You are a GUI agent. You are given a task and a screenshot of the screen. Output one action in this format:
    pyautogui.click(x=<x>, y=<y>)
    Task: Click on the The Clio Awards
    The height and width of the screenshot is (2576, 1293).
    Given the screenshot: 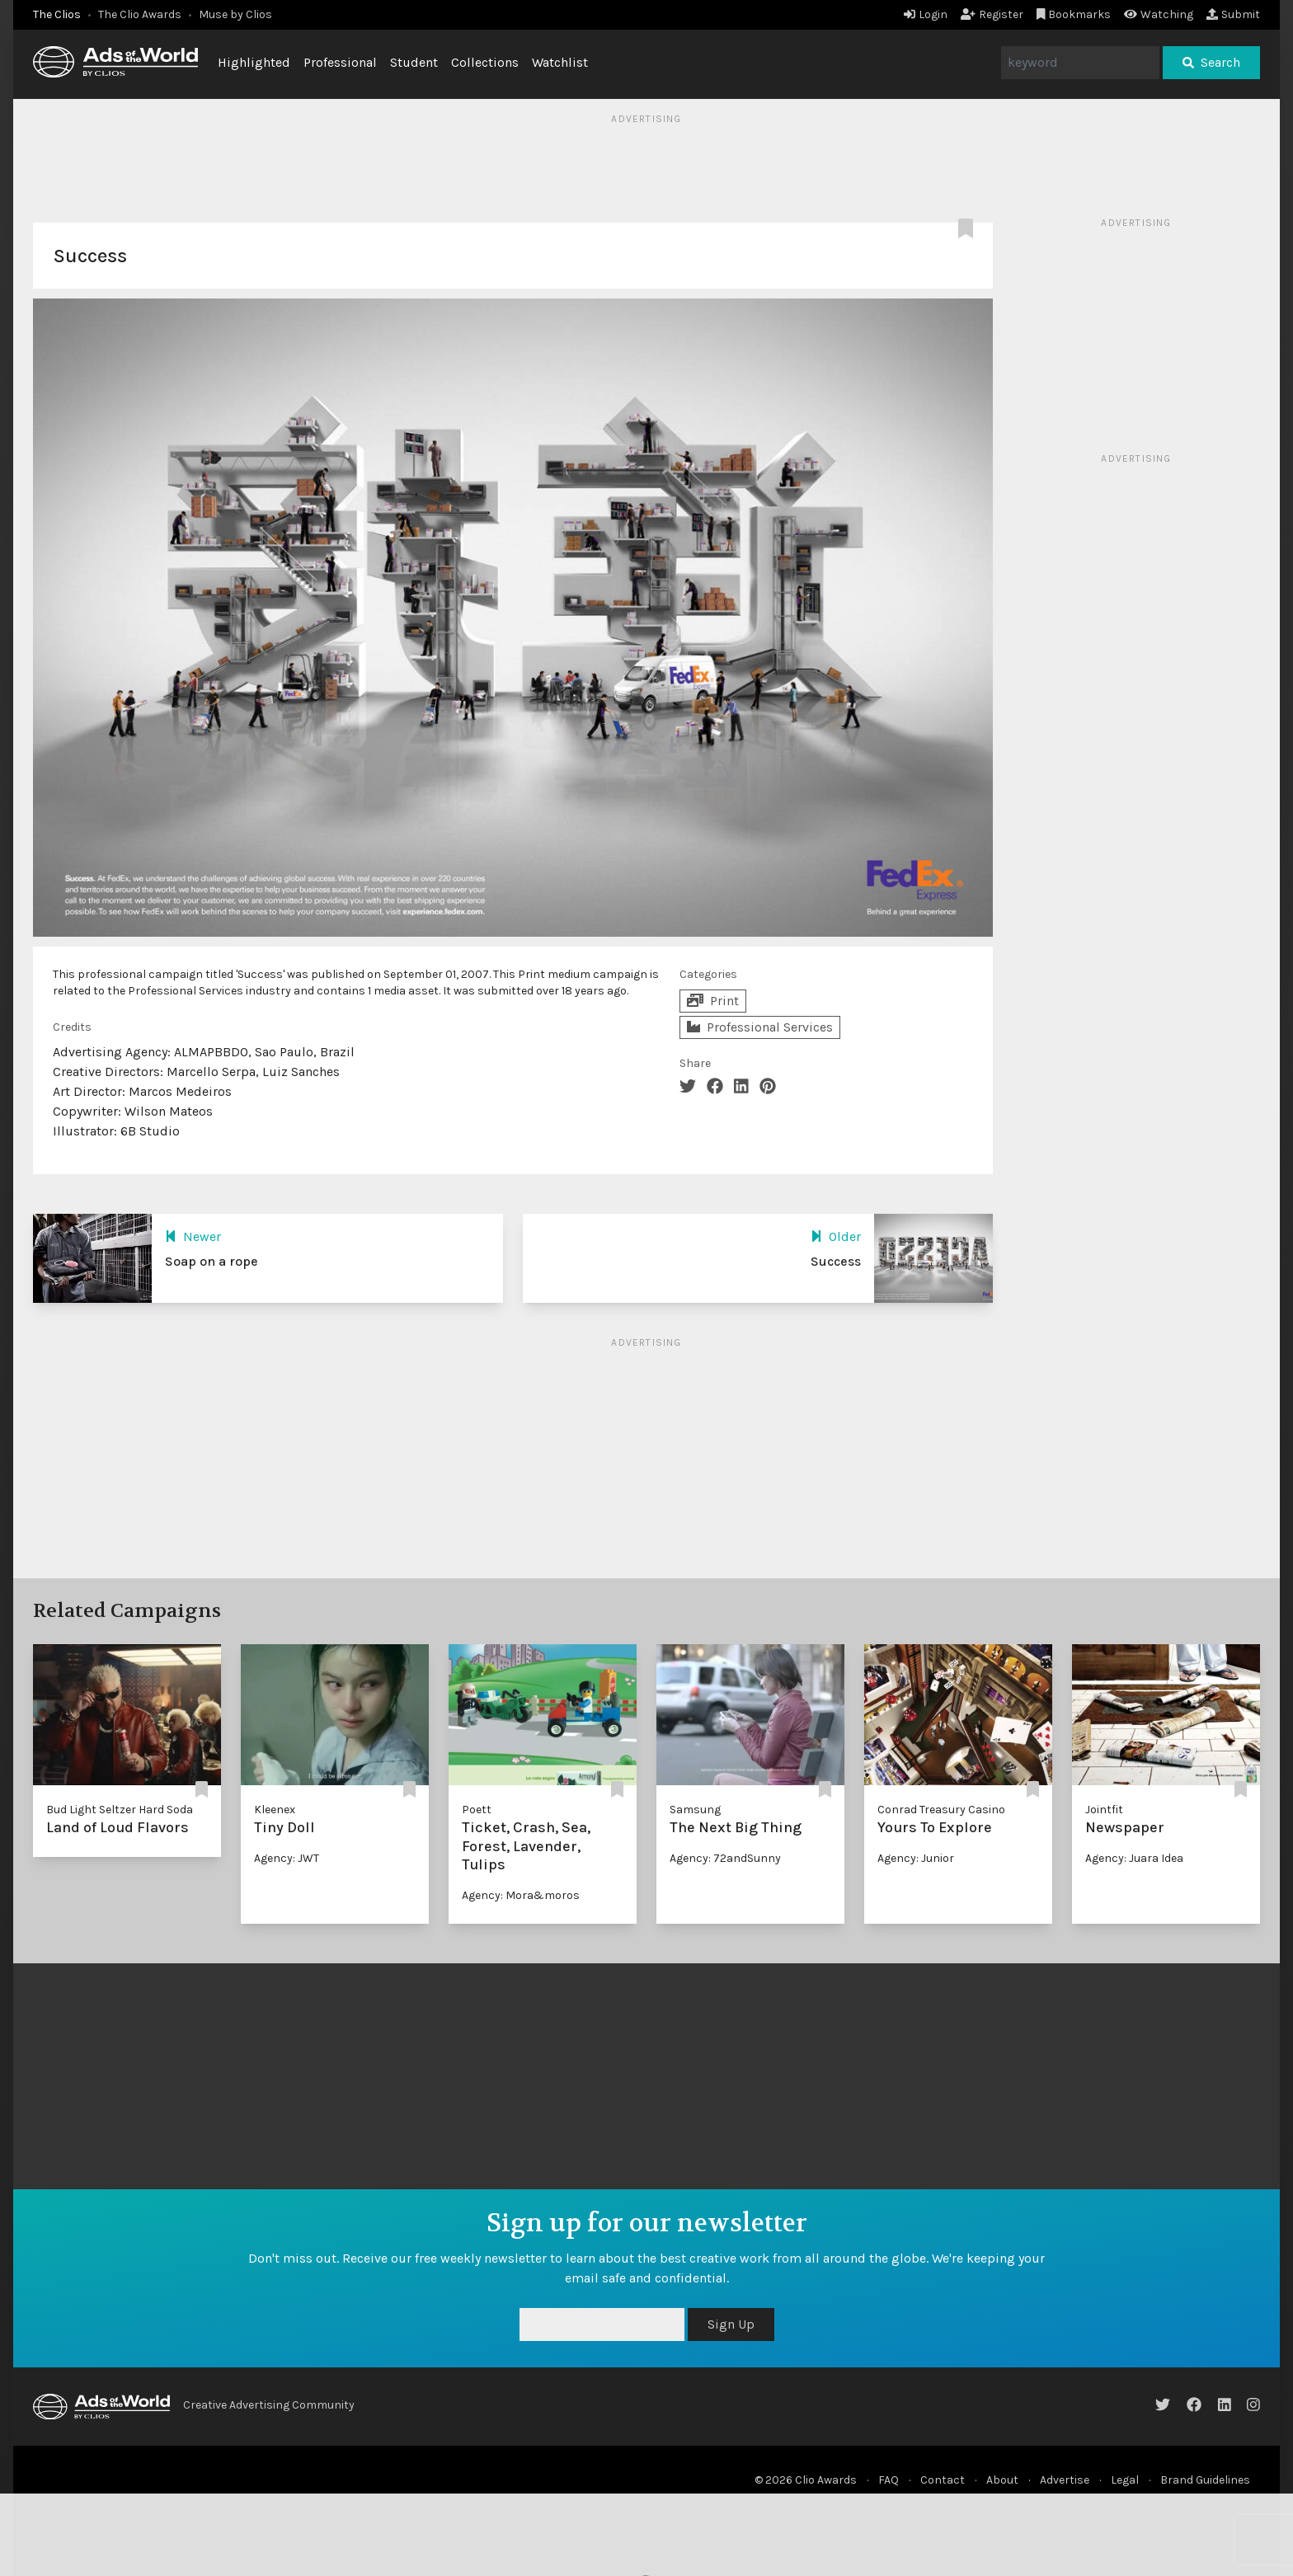 What is the action you would take?
    pyautogui.click(x=139, y=14)
    